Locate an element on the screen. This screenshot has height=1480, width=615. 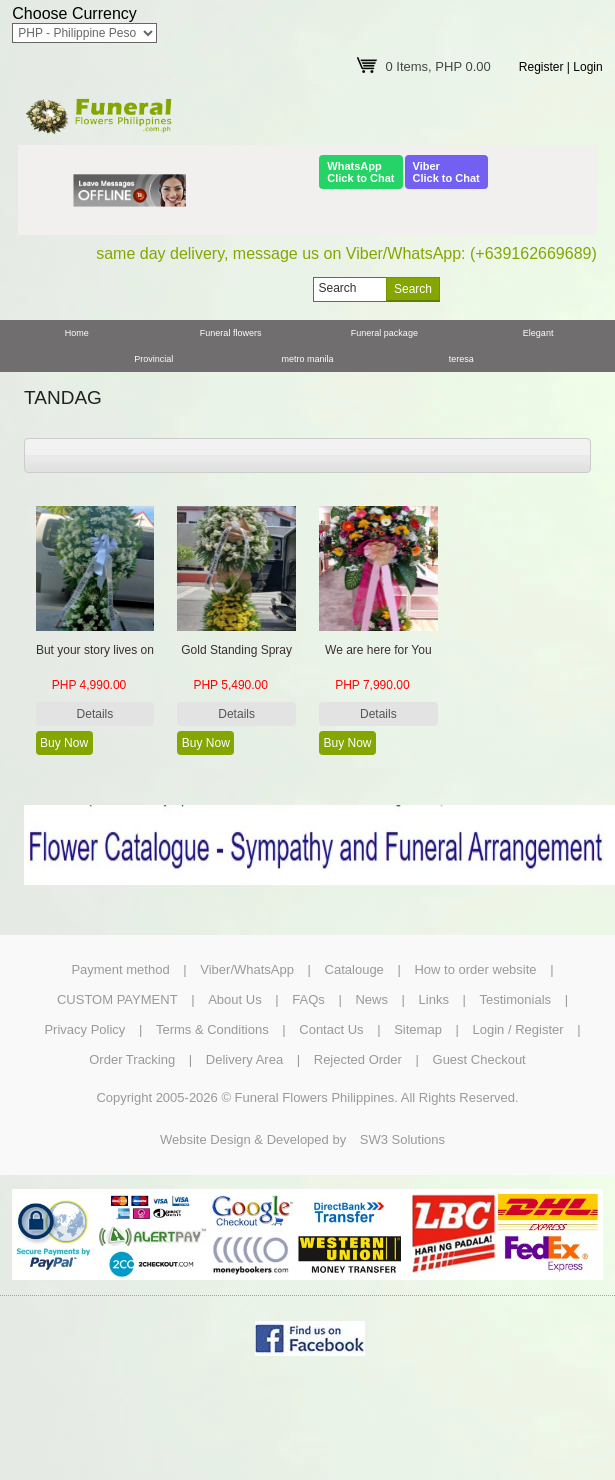
FAQs is located at coordinates (308, 999).